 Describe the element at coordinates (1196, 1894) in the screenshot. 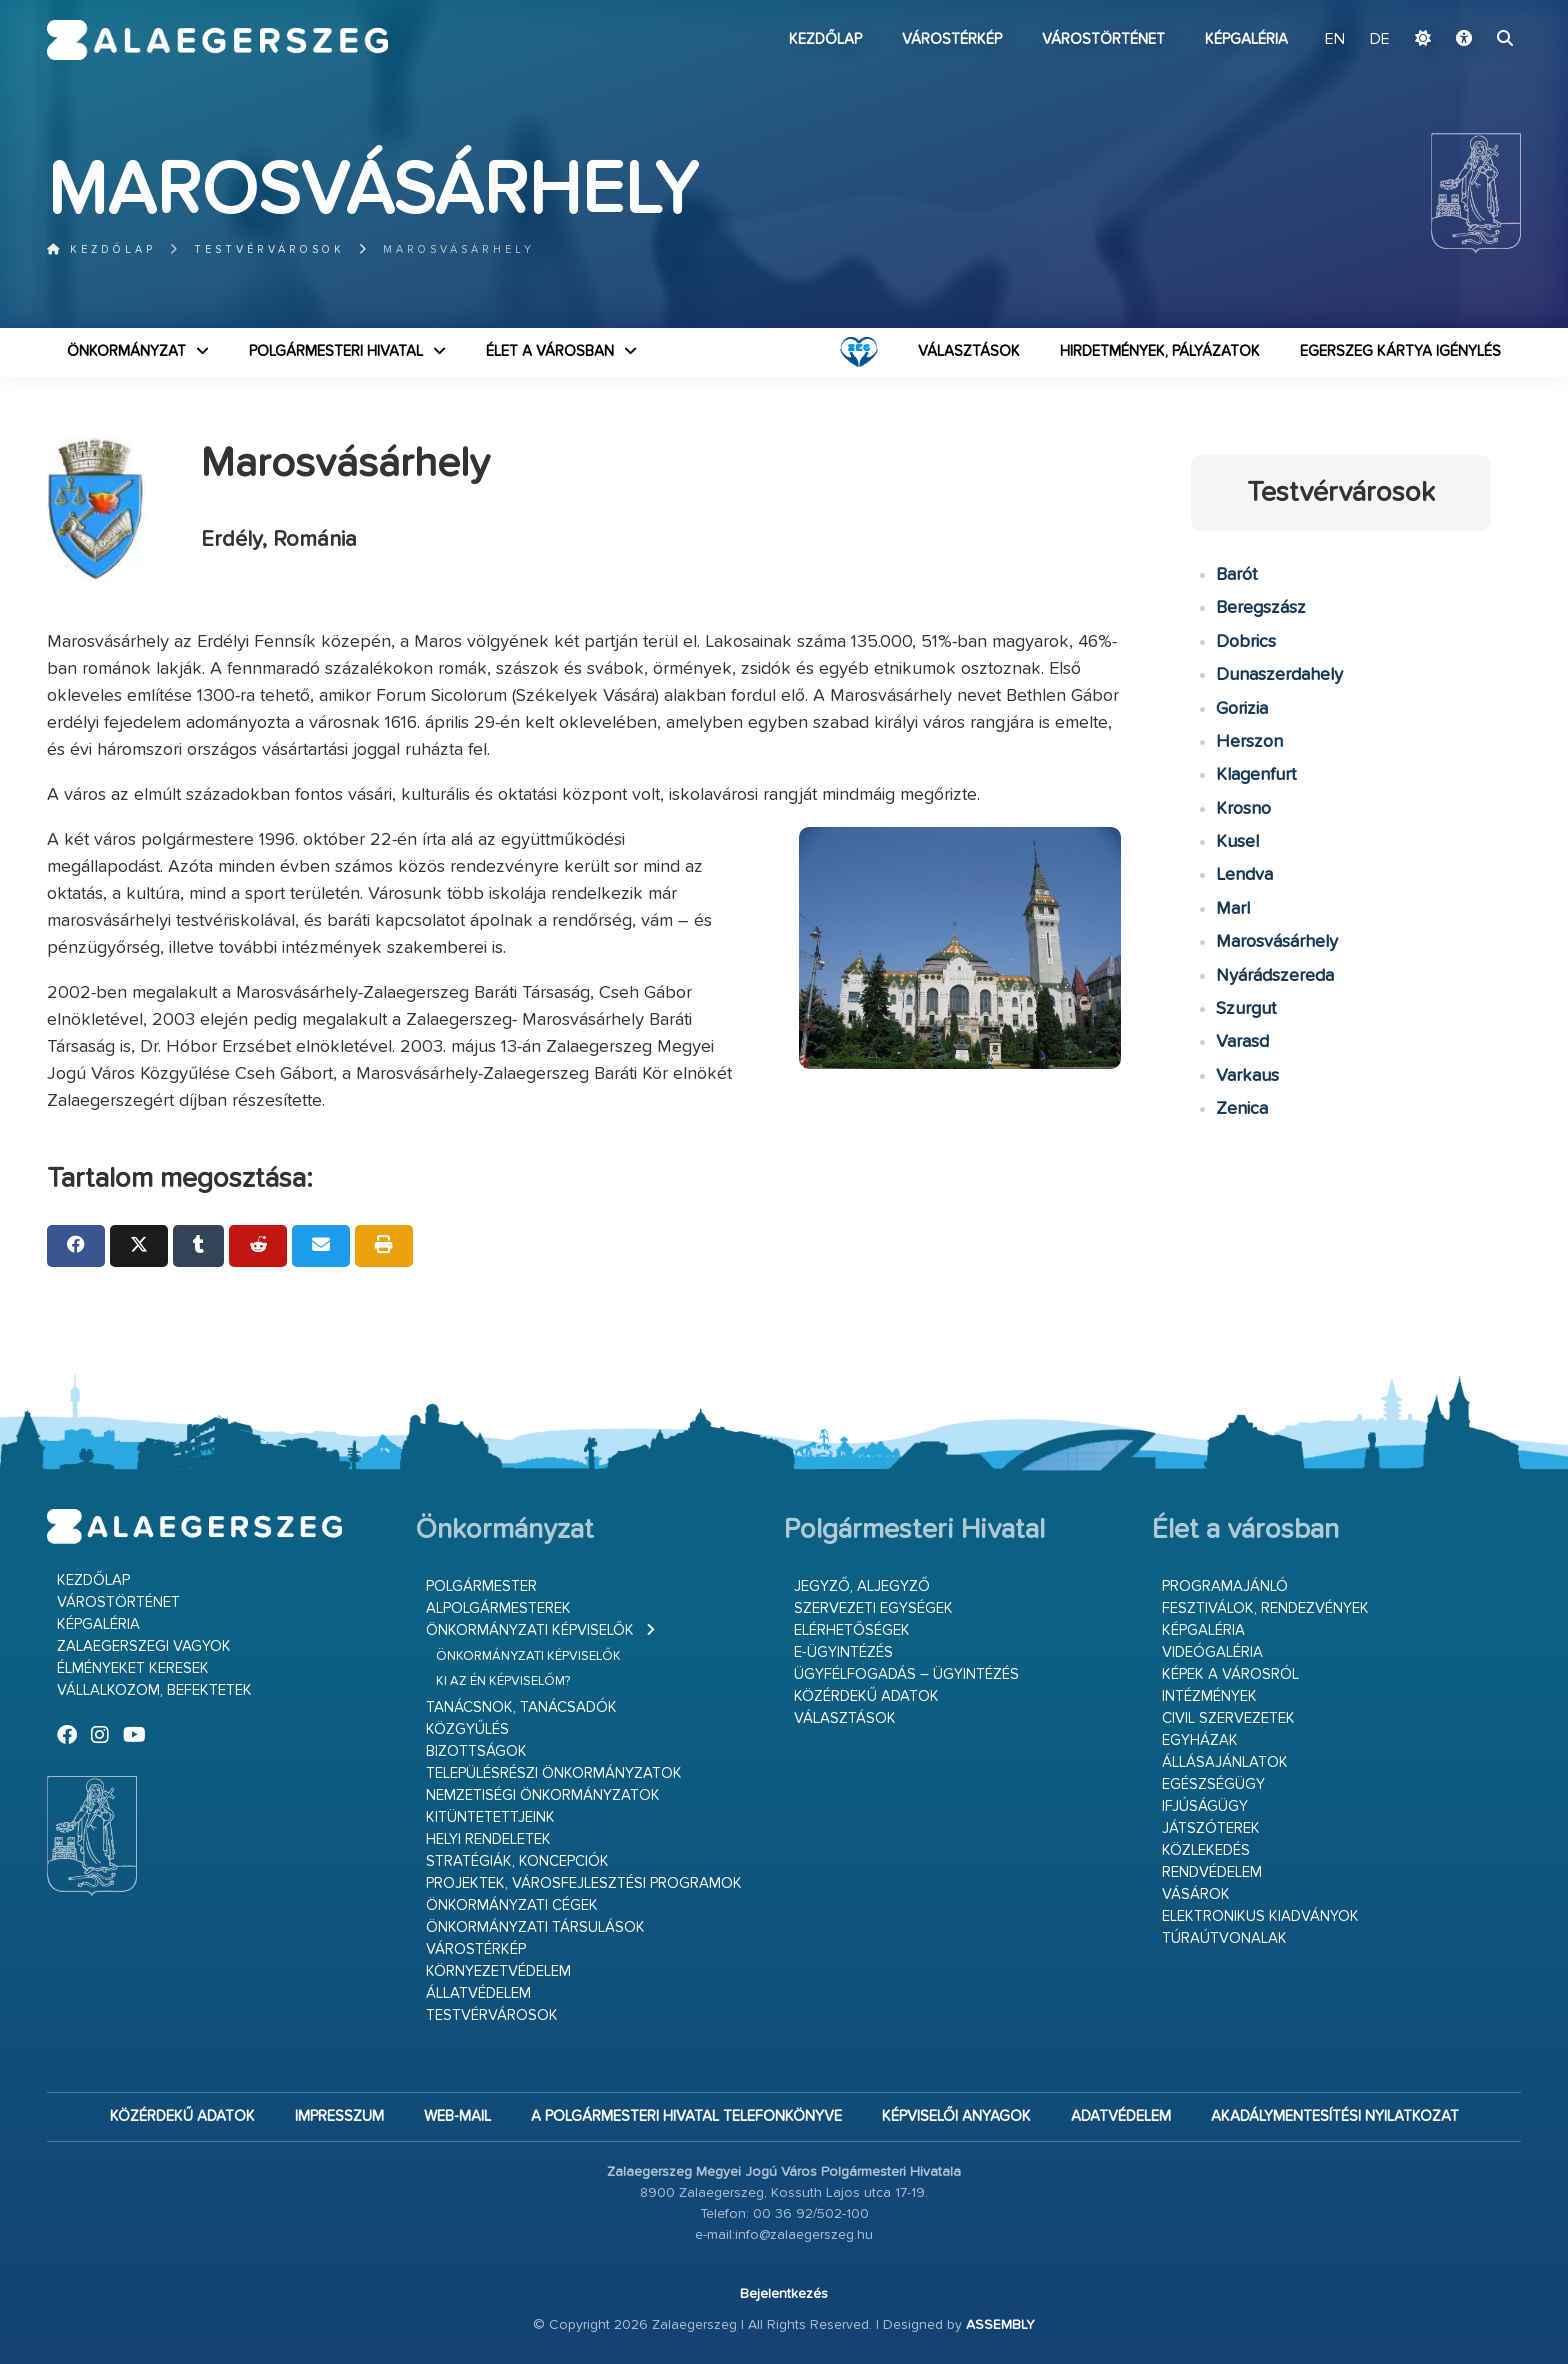

I see `Vásárok` at that location.